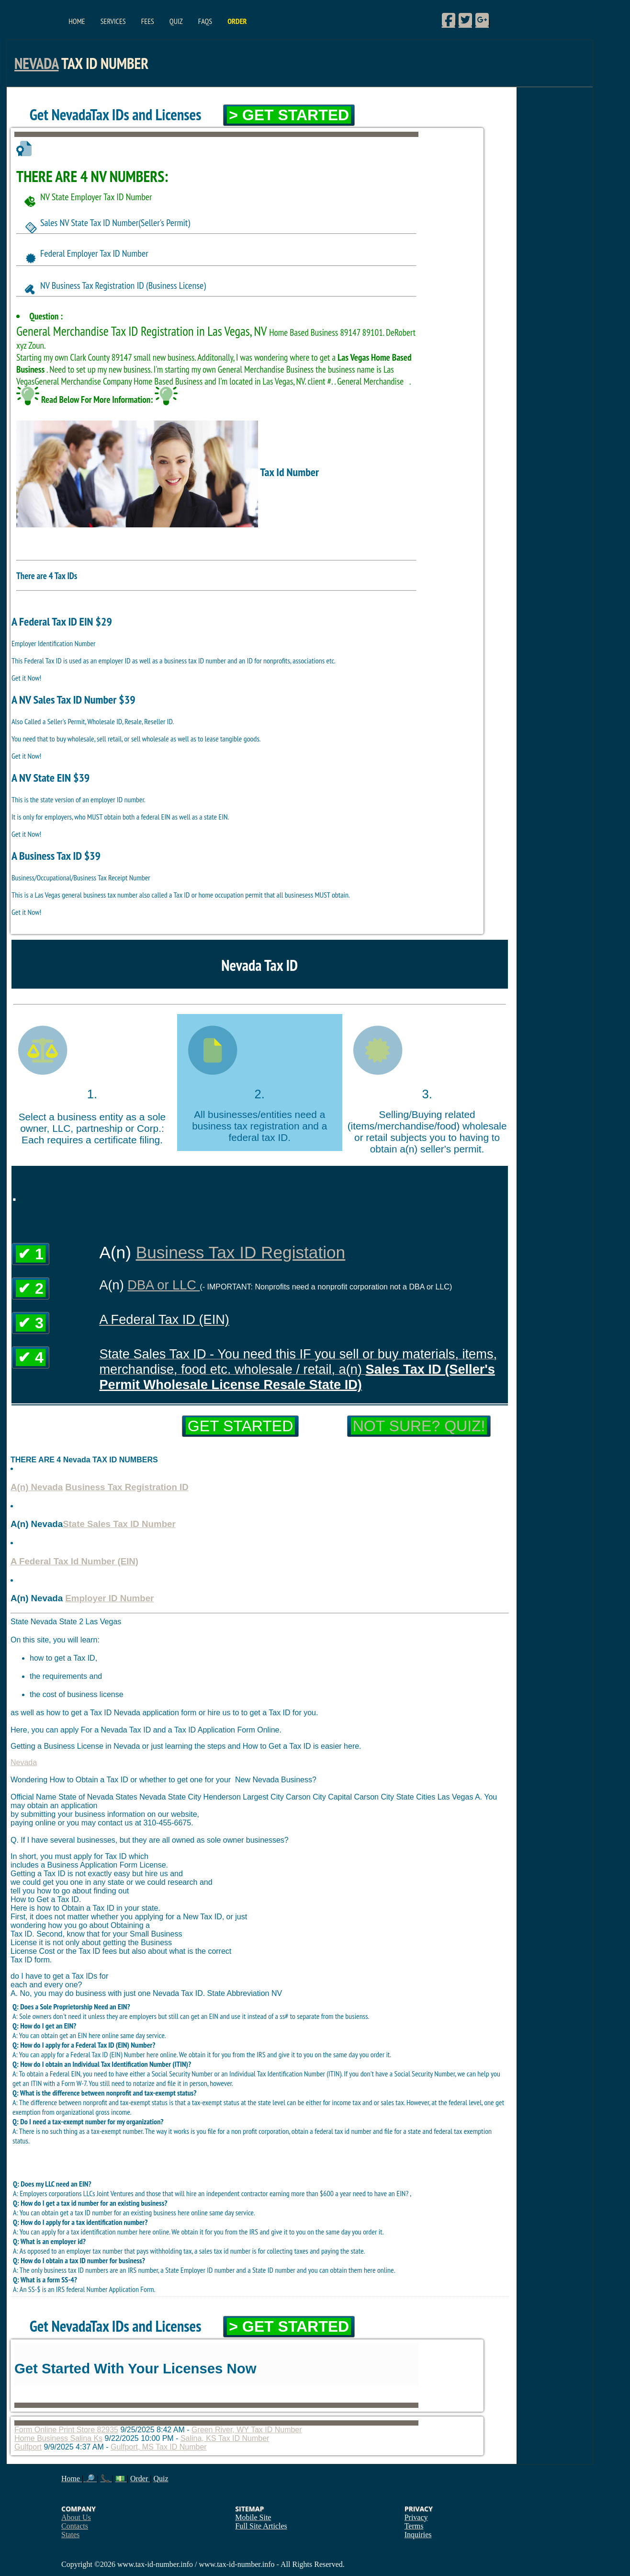 Image resolution: width=630 pixels, height=2576 pixels. Describe the element at coordinates (159, 2447) in the screenshot. I see `Gulfport, MS Tax ID Number` at that location.